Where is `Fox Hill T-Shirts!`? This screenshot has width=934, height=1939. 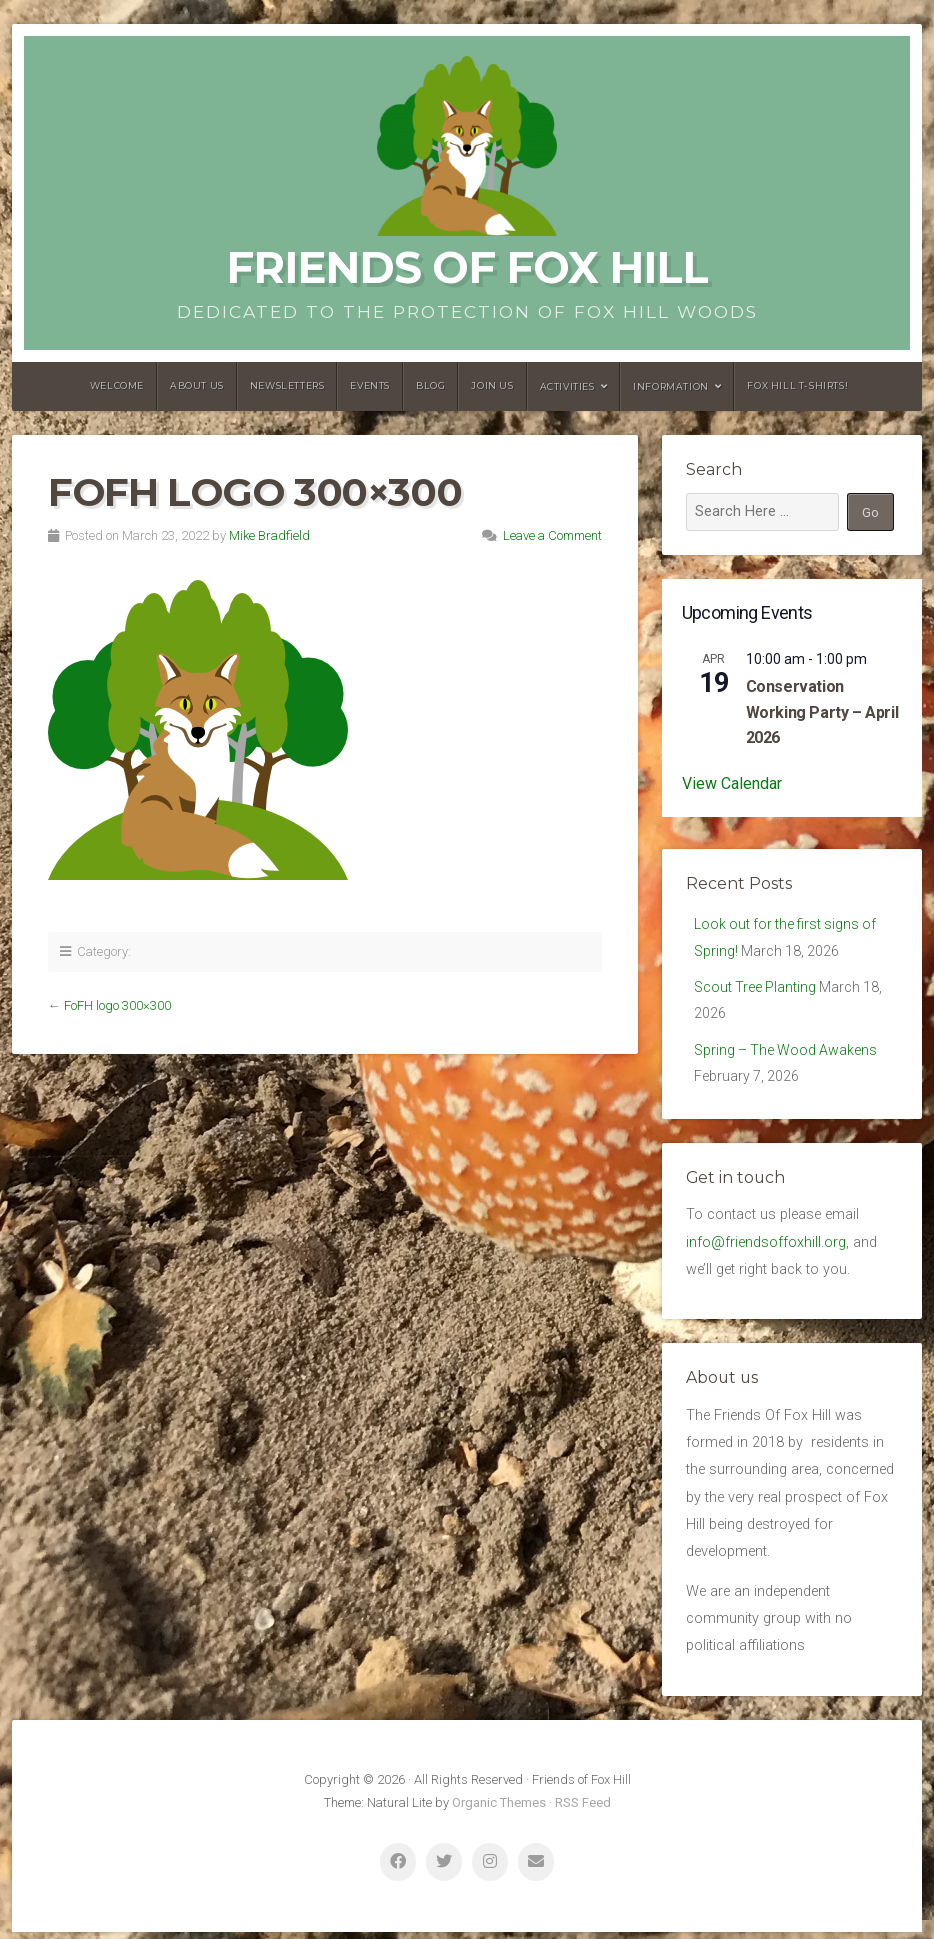
Fox Hill T-Shirts! is located at coordinates (797, 385).